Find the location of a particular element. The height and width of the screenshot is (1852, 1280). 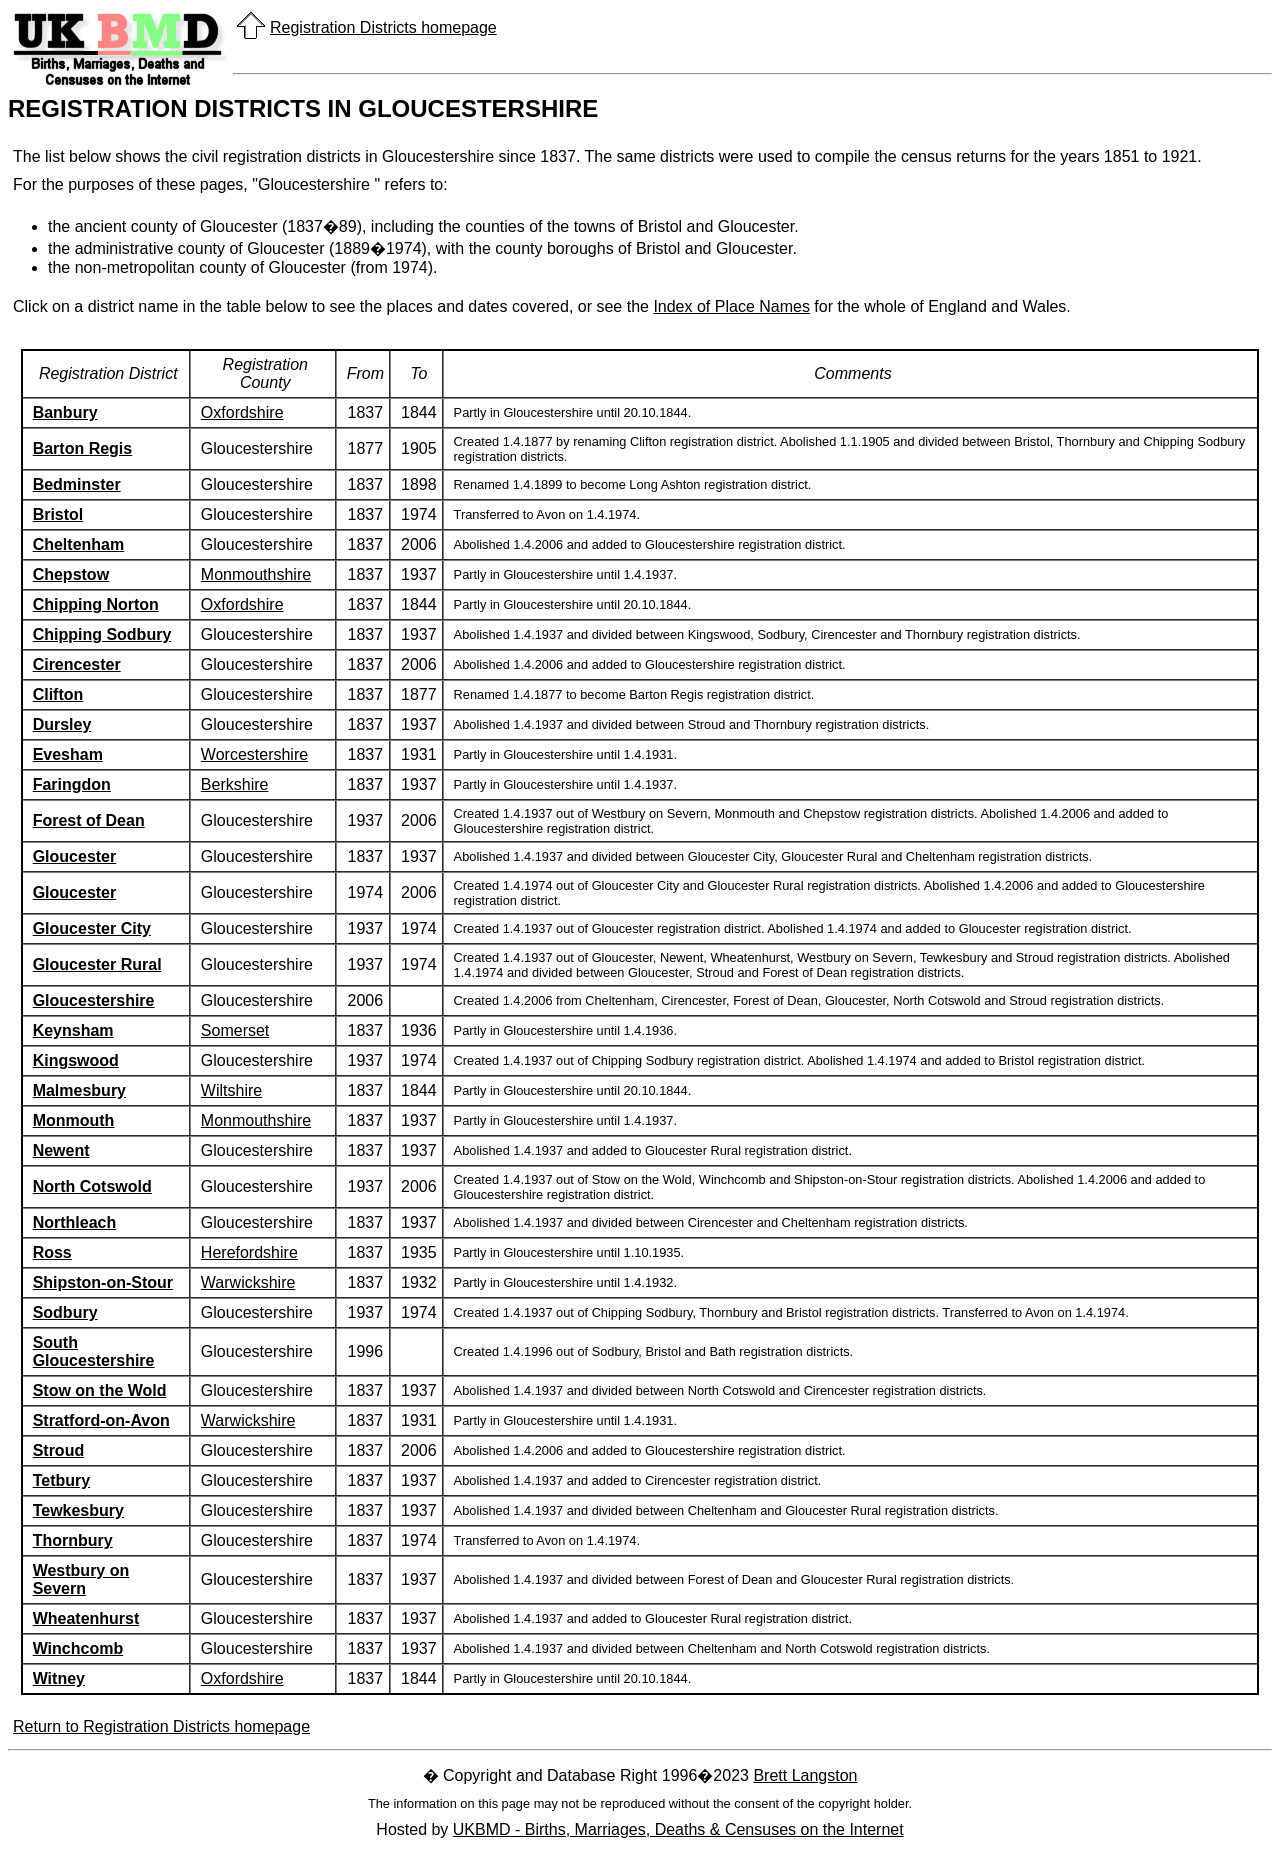

Somerset is located at coordinates (235, 1030).